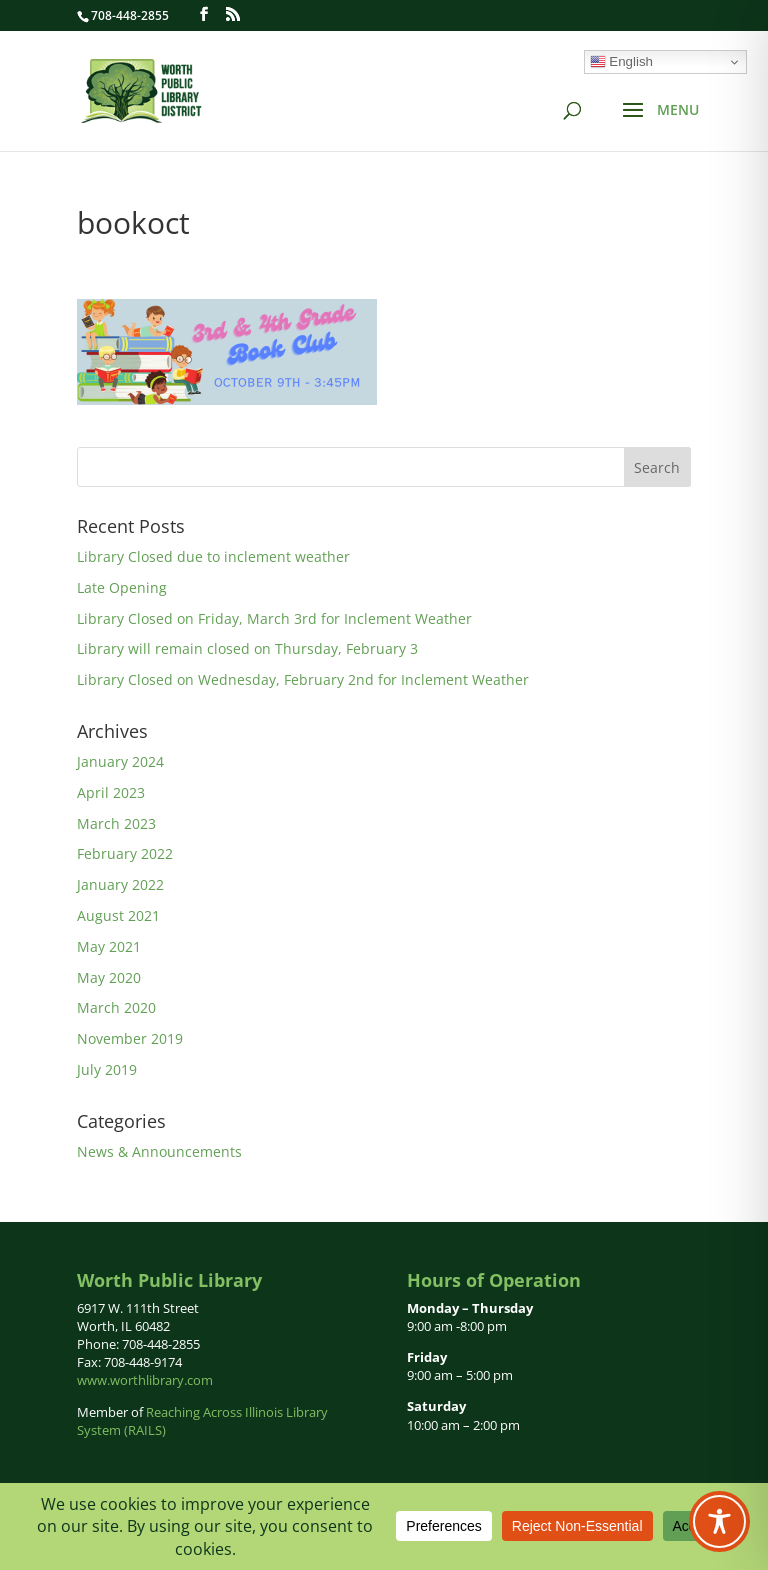 The image size is (768, 1570). Describe the element at coordinates (109, 977) in the screenshot. I see `May 2020` at that location.